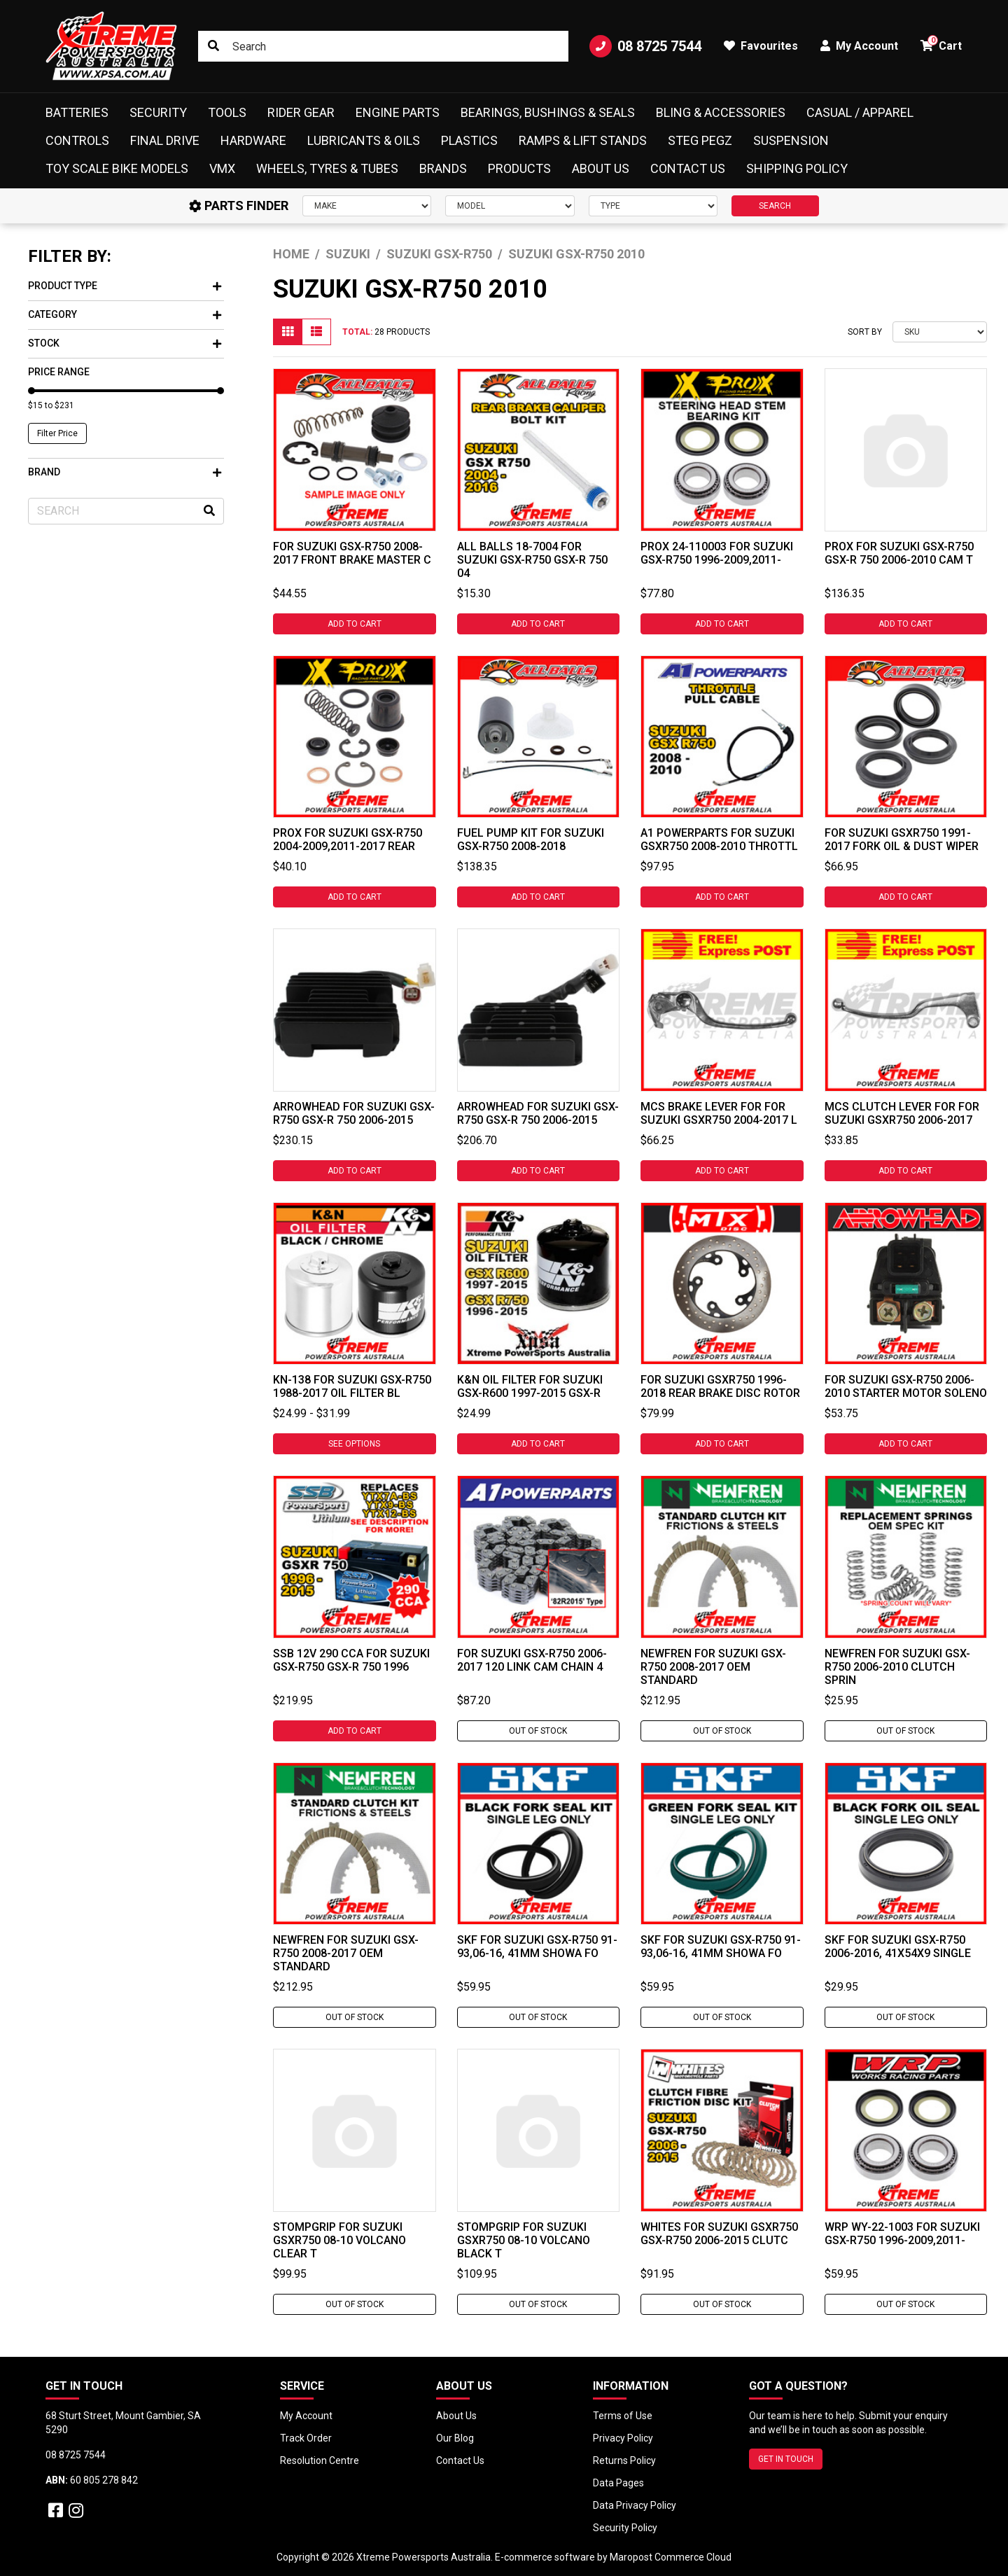 Image resolution: width=1008 pixels, height=2576 pixels. What do you see at coordinates (618, 2482) in the screenshot?
I see `Data Pages` at bounding box center [618, 2482].